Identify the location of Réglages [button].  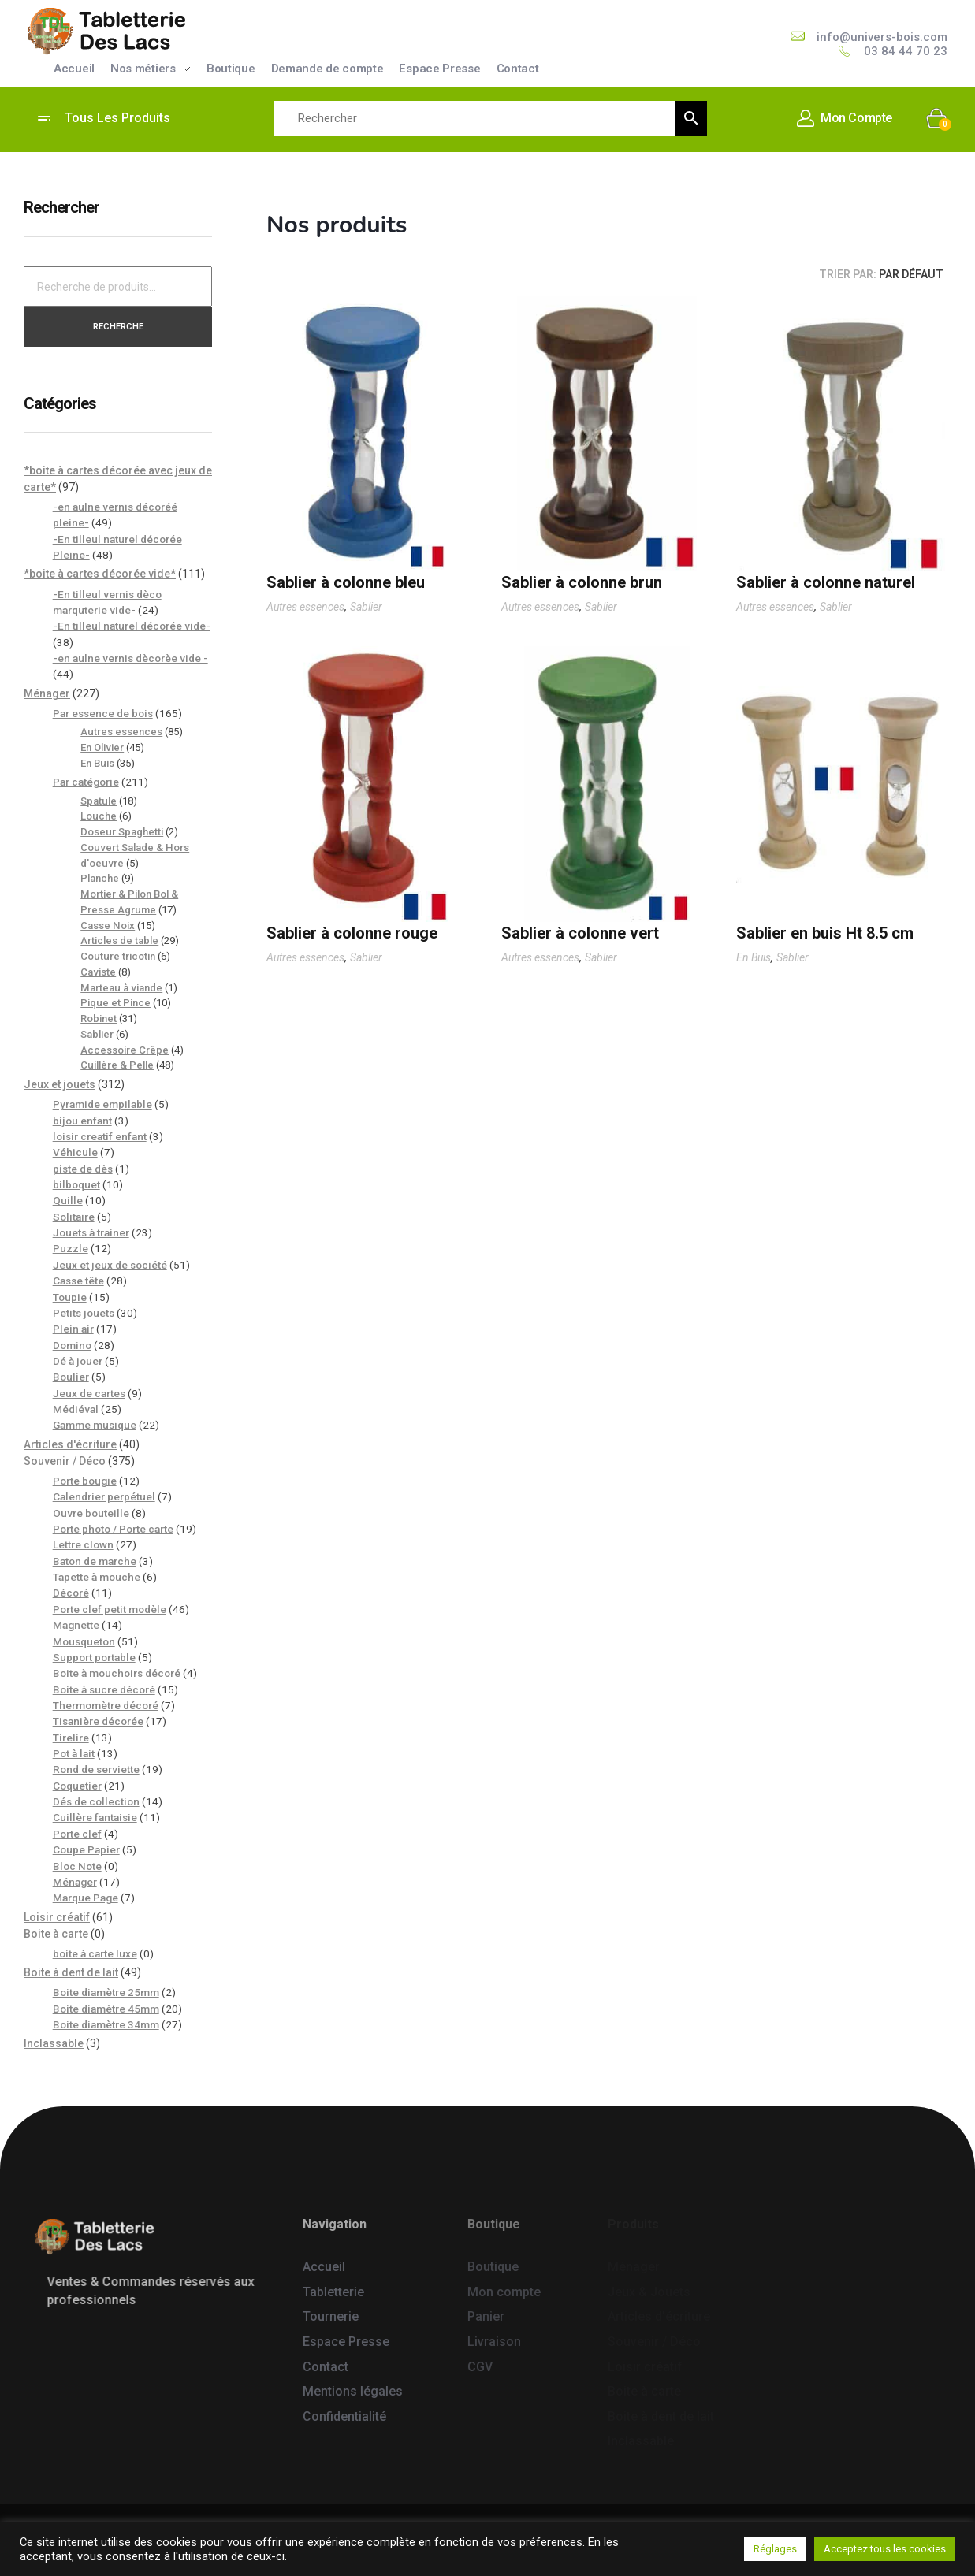
(775, 2549).